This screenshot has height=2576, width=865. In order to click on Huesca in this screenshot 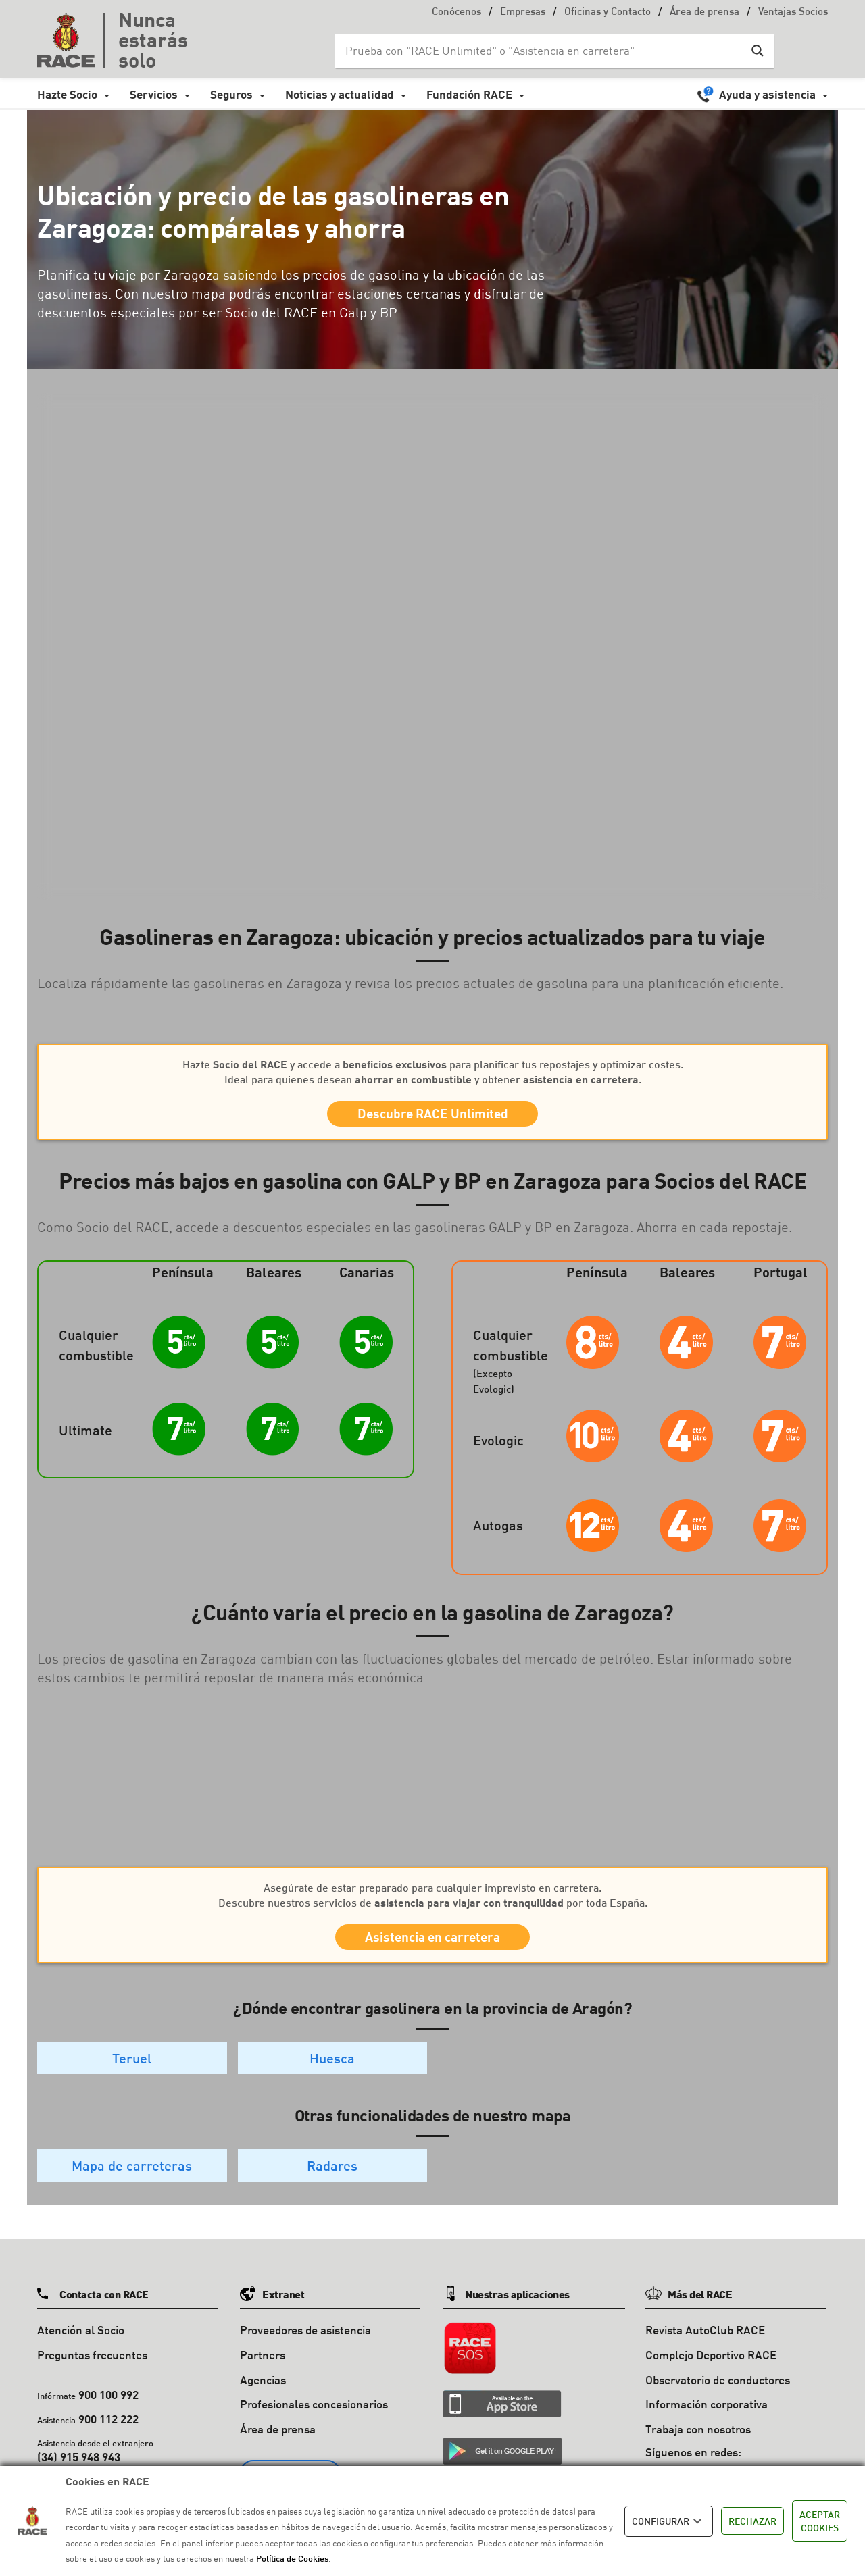, I will do `click(332, 2077)`.